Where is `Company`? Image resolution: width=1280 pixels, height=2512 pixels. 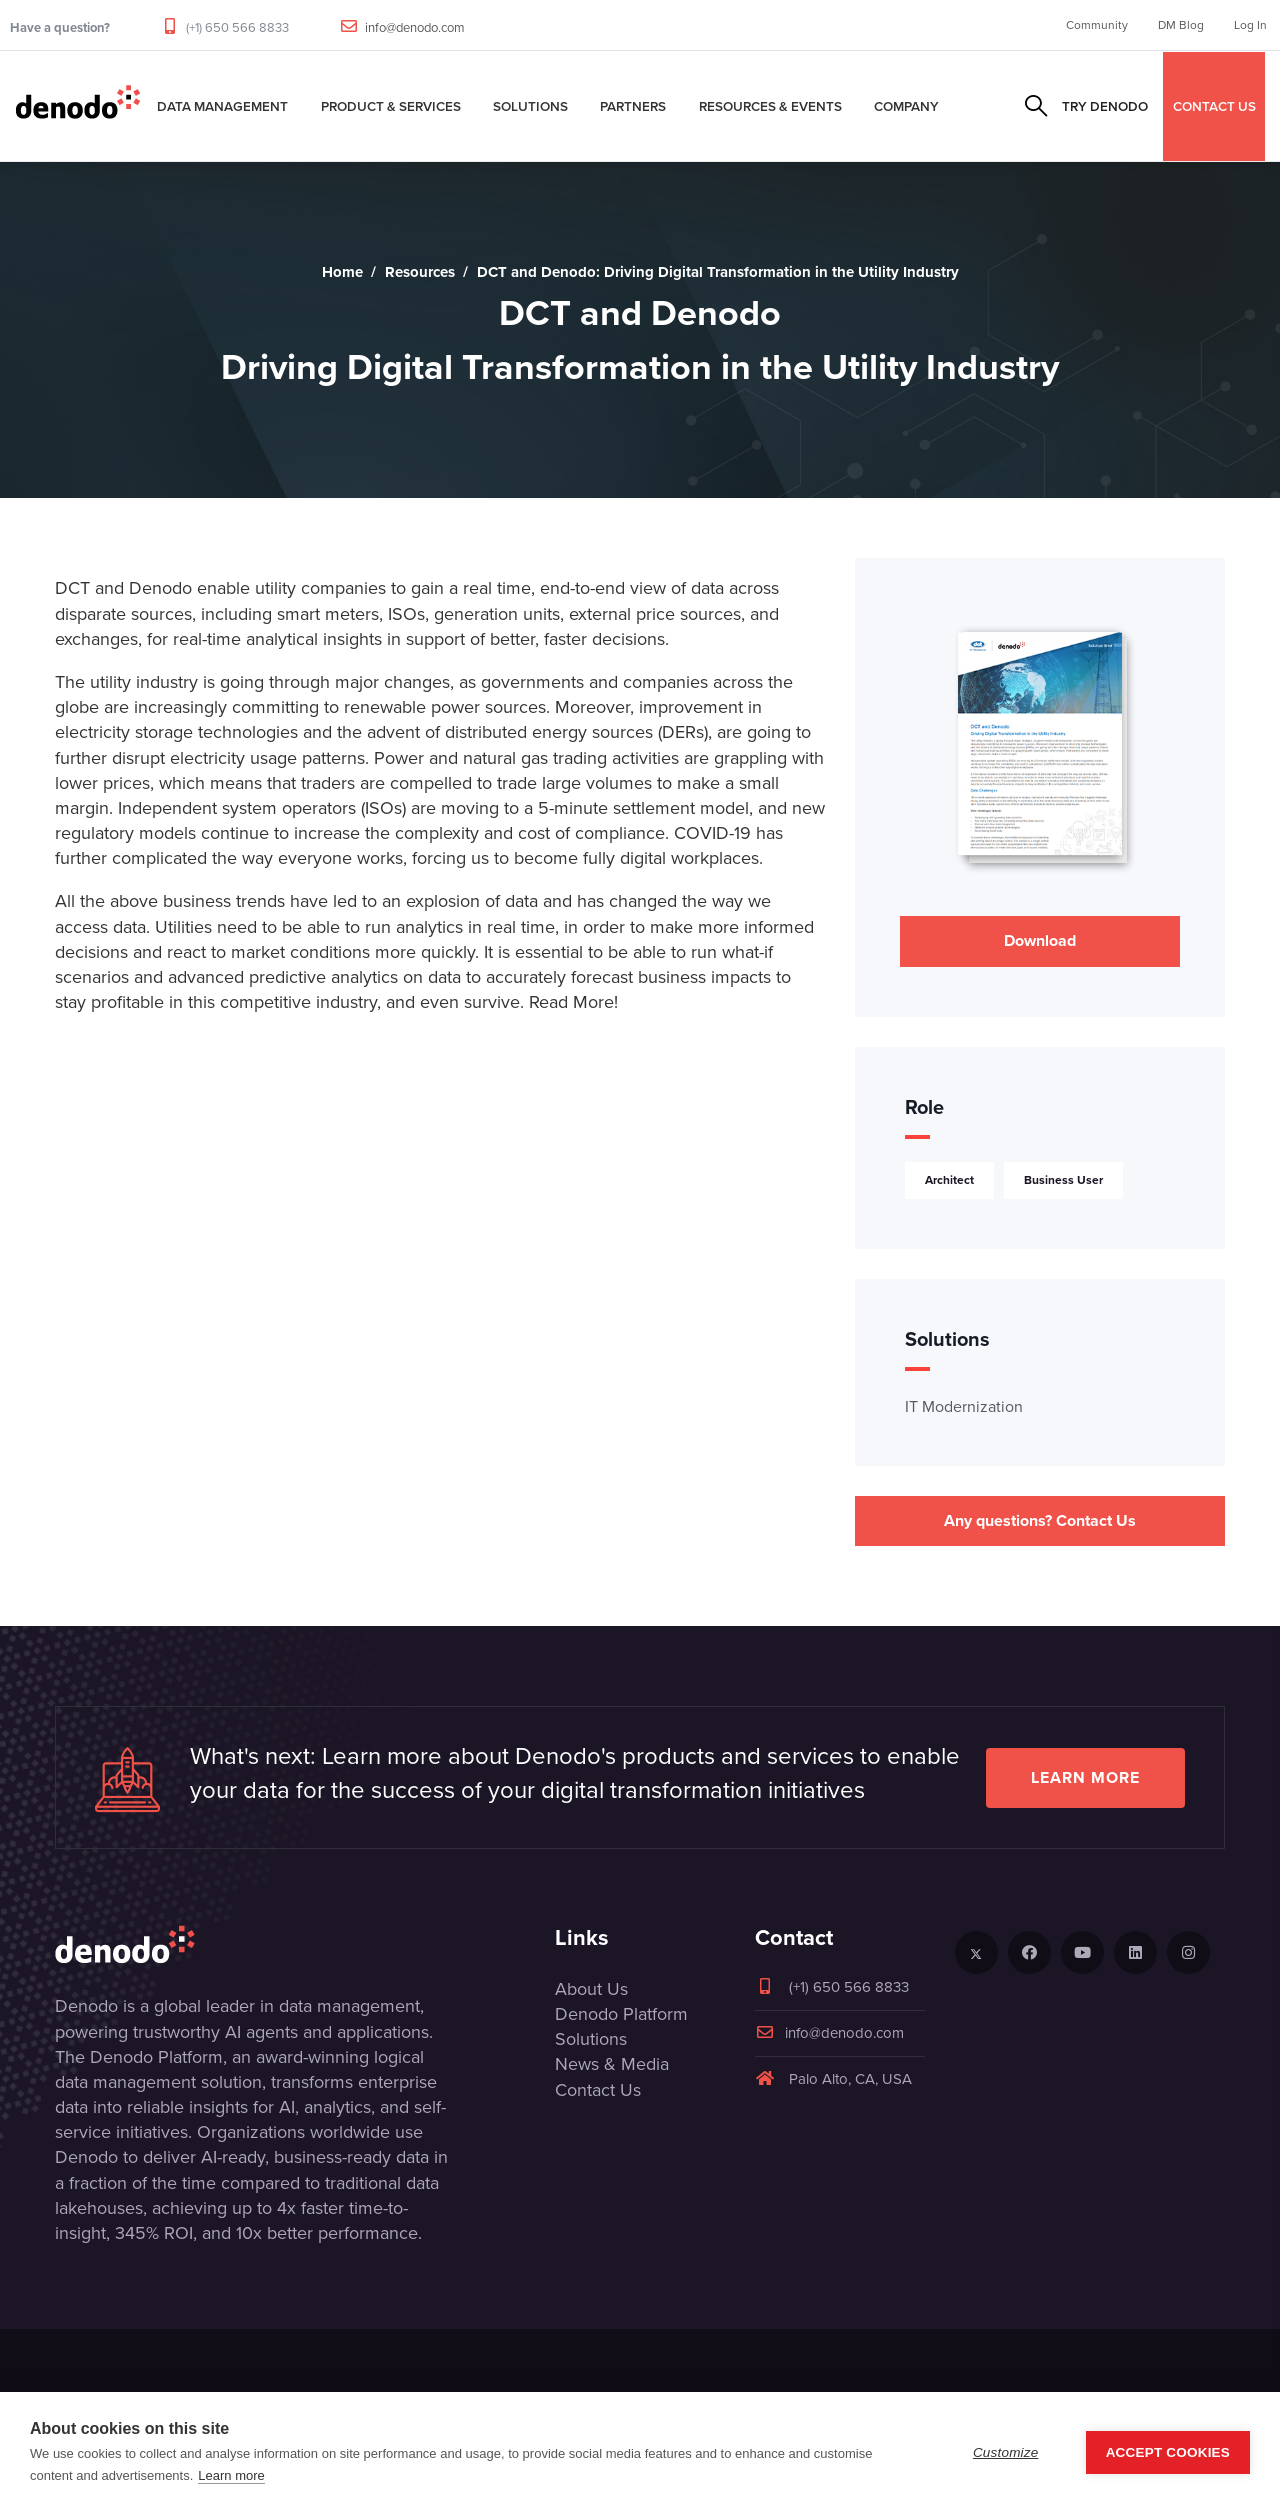 Company is located at coordinates (906, 106).